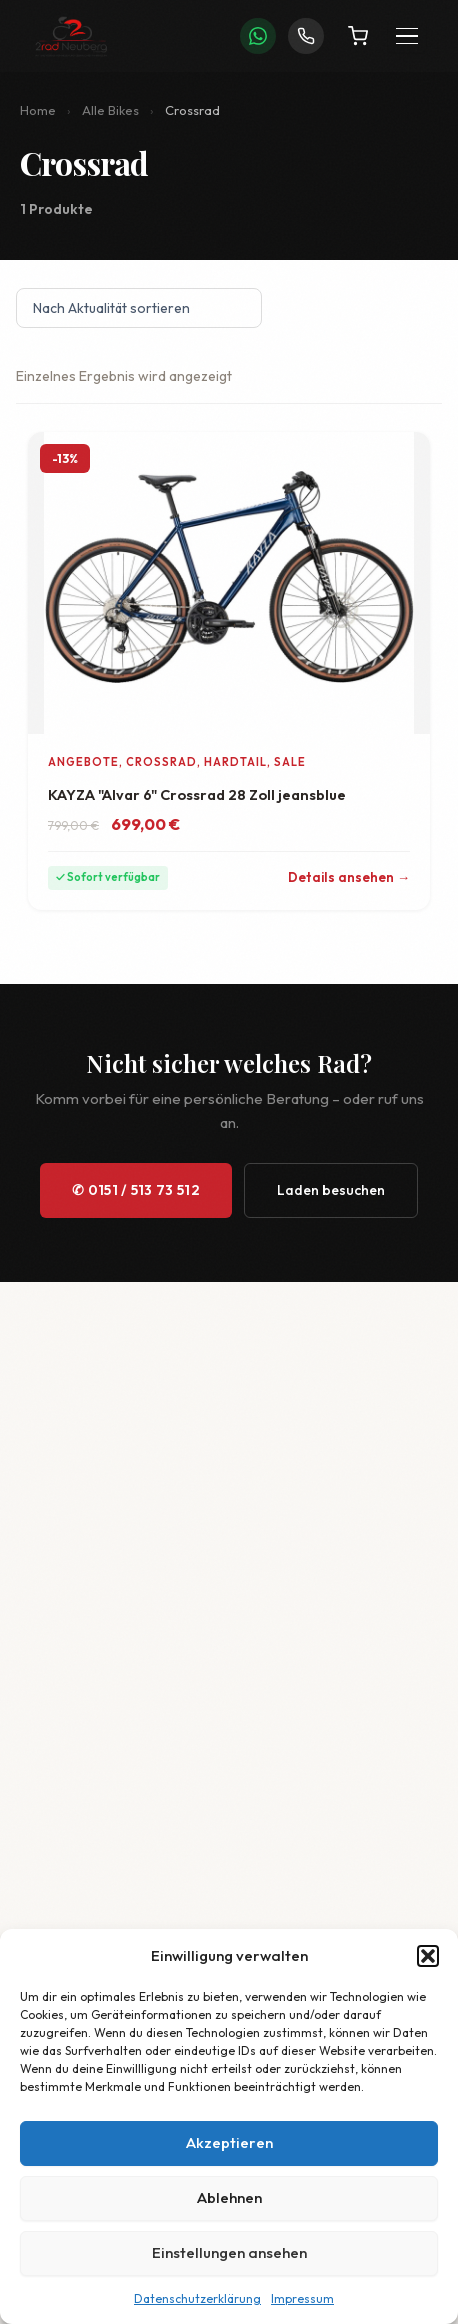  What do you see at coordinates (407, 36) in the screenshot?
I see `[Menü öffnen]` at bounding box center [407, 36].